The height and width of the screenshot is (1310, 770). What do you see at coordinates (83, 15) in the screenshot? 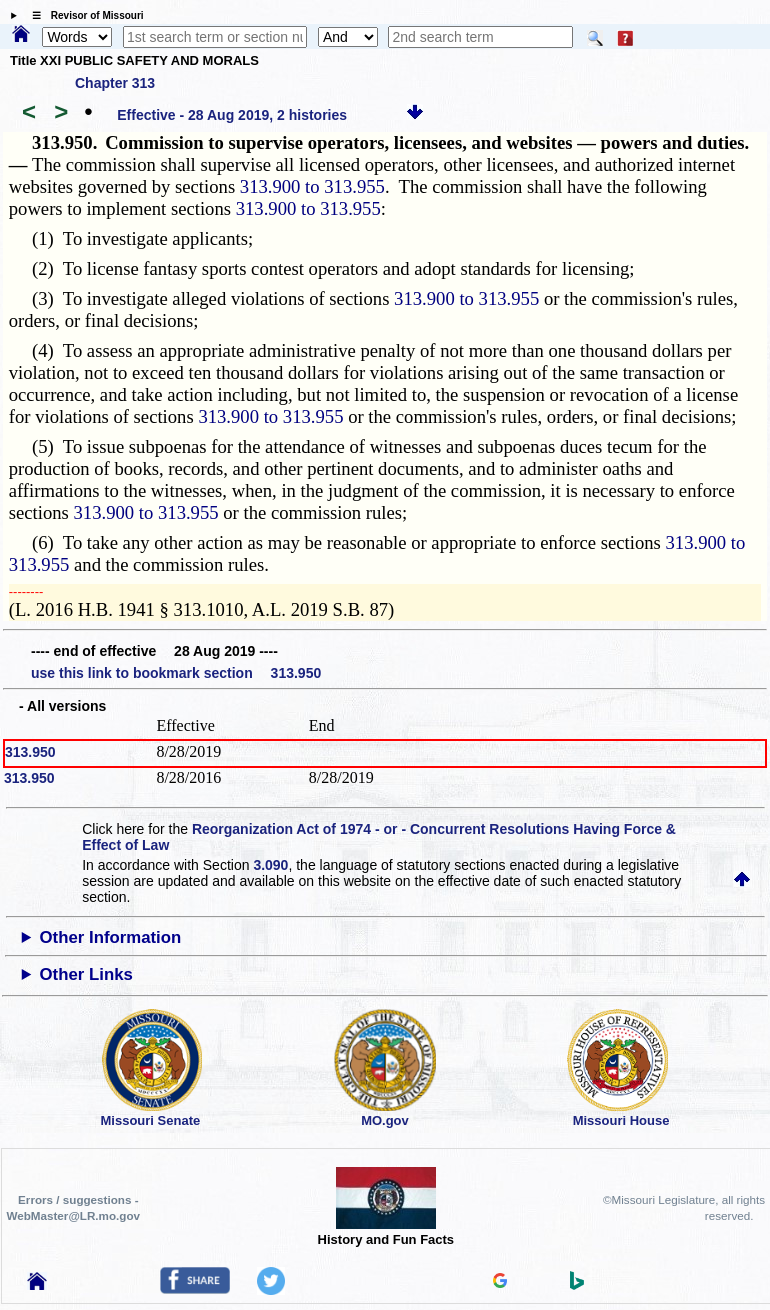
I see `☰ Revisor of Missouri` at bounding box center [83, 15].